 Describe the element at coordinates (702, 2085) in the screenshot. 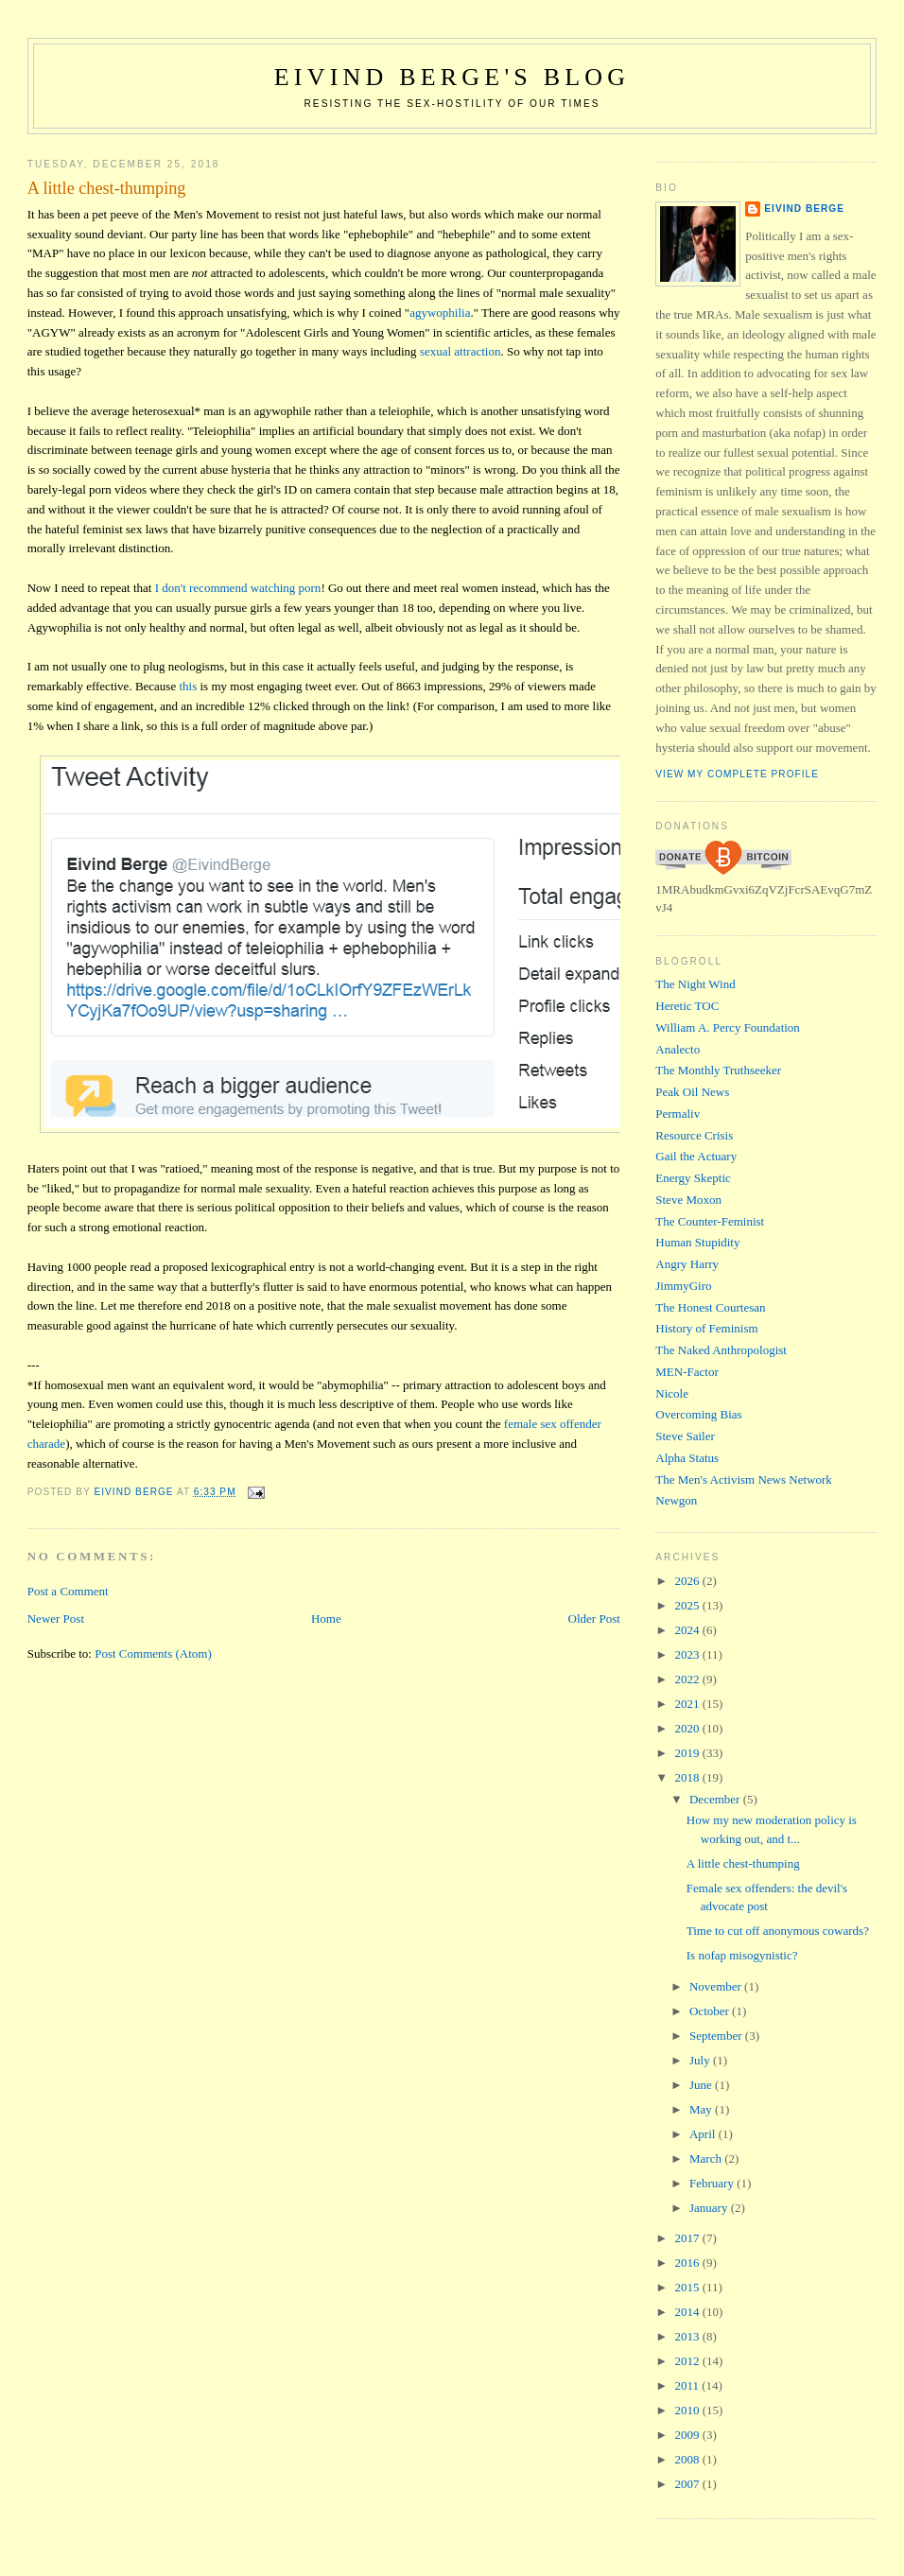

I see `June` at that location.